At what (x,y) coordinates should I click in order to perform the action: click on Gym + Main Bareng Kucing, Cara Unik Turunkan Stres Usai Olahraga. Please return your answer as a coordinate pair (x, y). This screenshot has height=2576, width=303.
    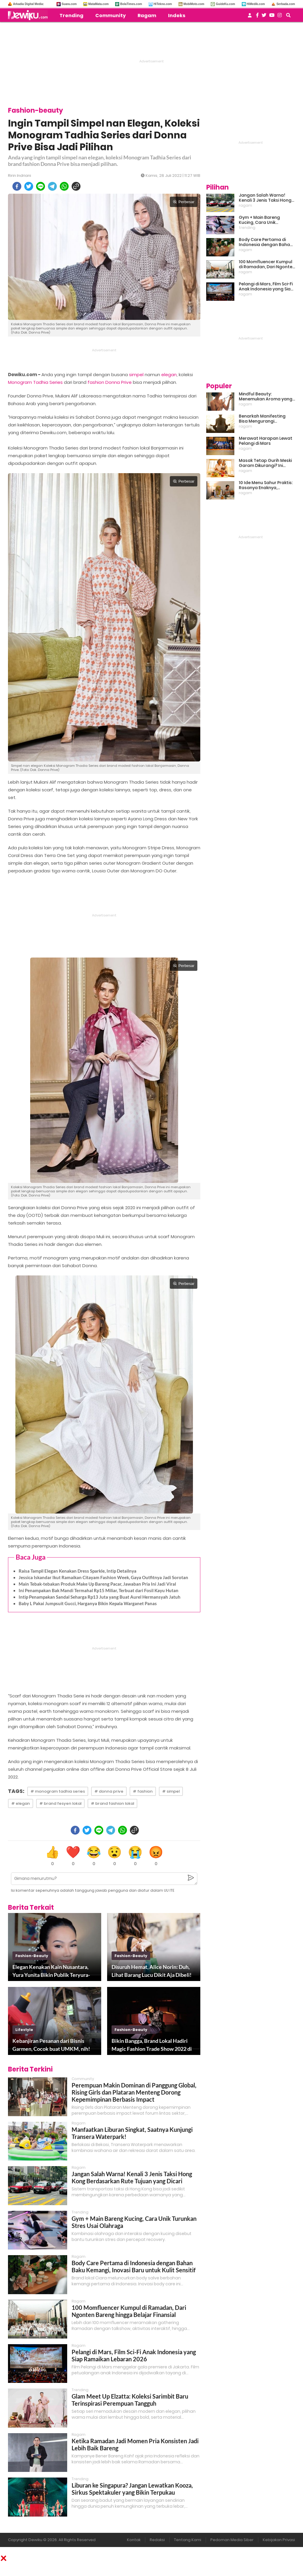
    Looking at the image, I should click on (260, 220).